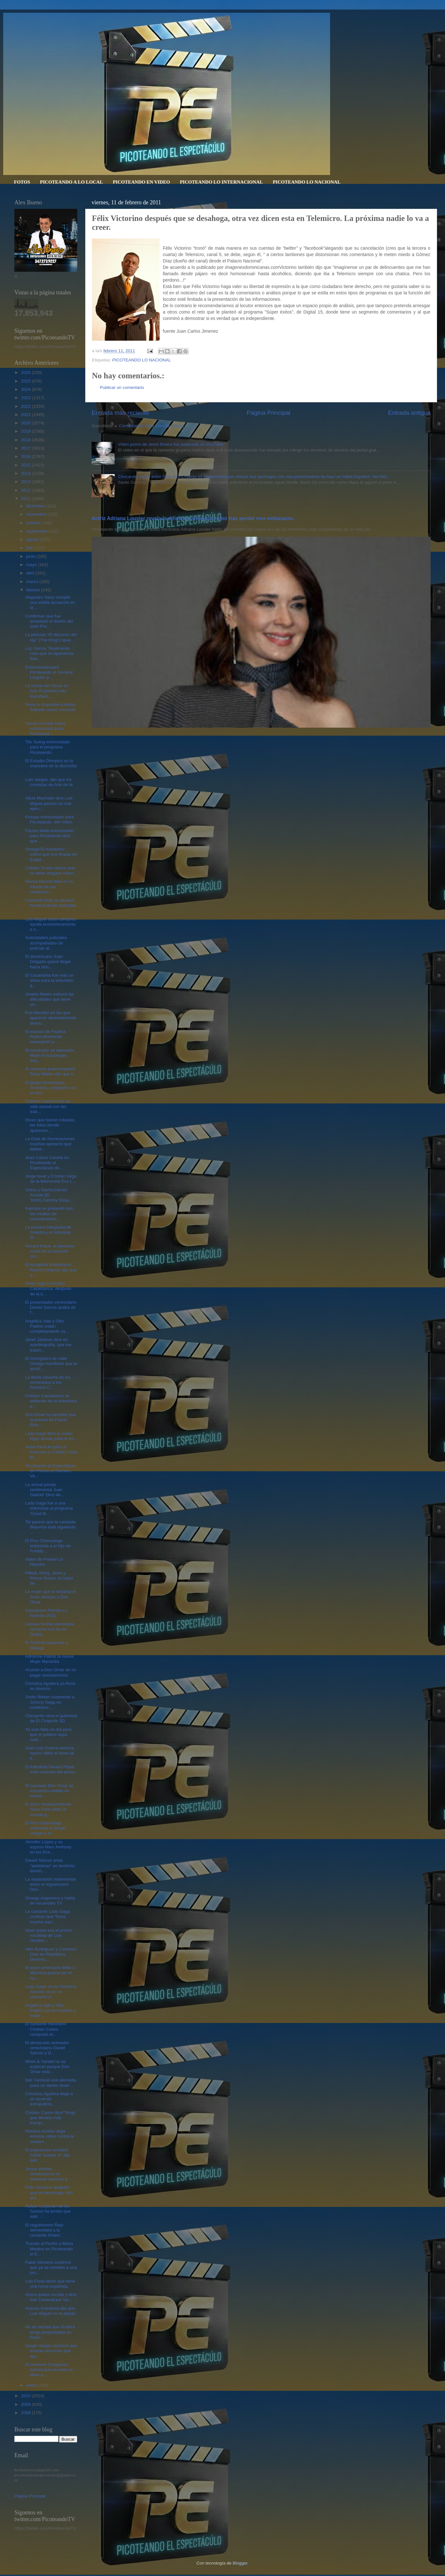 Image resolution: width=445 pixels, height=2576 pixels. Describe the element at coordinates (48, 1106) in the screenshot. I see `Cristian Castro inició su vida sexual con las trab...` at that location.